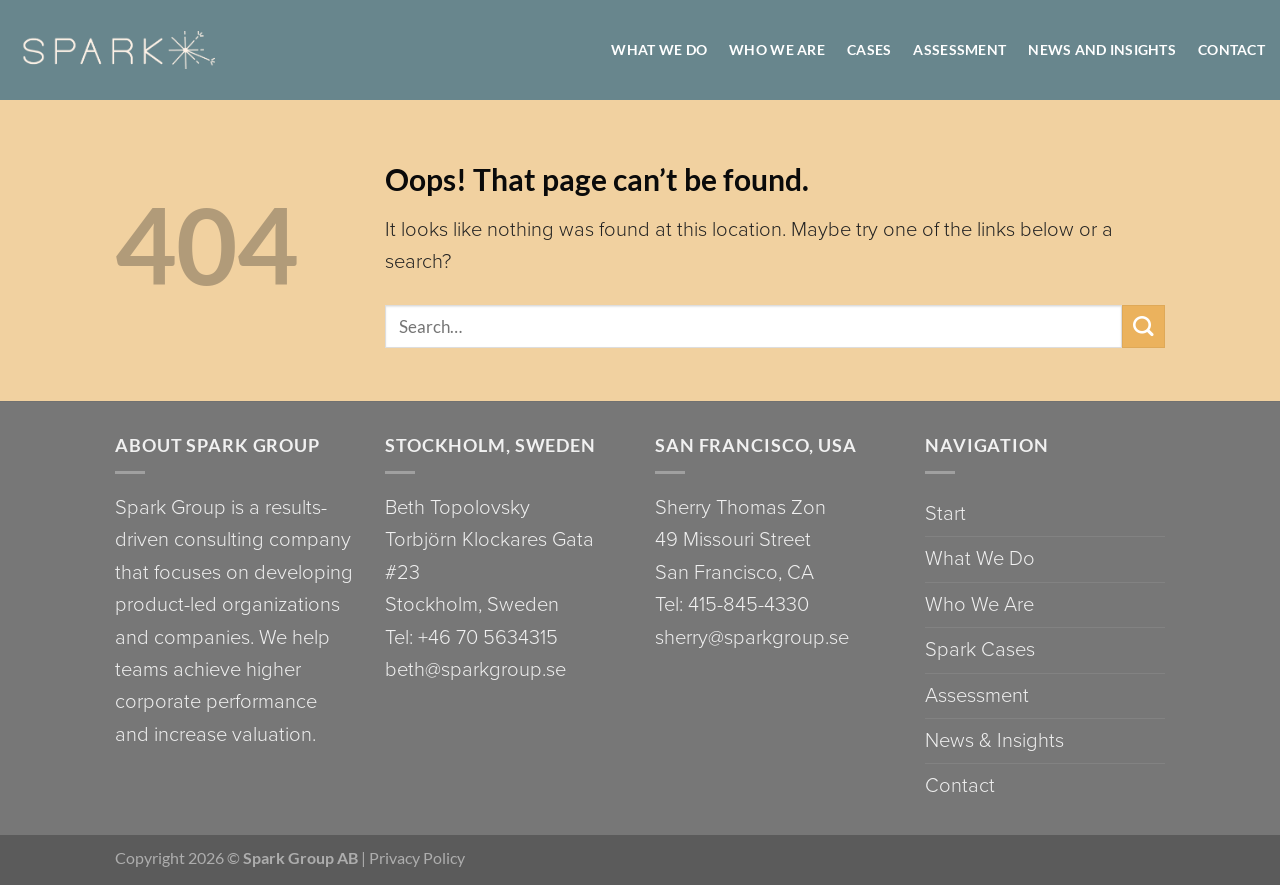 The image size is (1280, 885). What do you see at coordinates (1231, 49) in the screenshot?
I see `Contact` at bounding box center [1231, 49].